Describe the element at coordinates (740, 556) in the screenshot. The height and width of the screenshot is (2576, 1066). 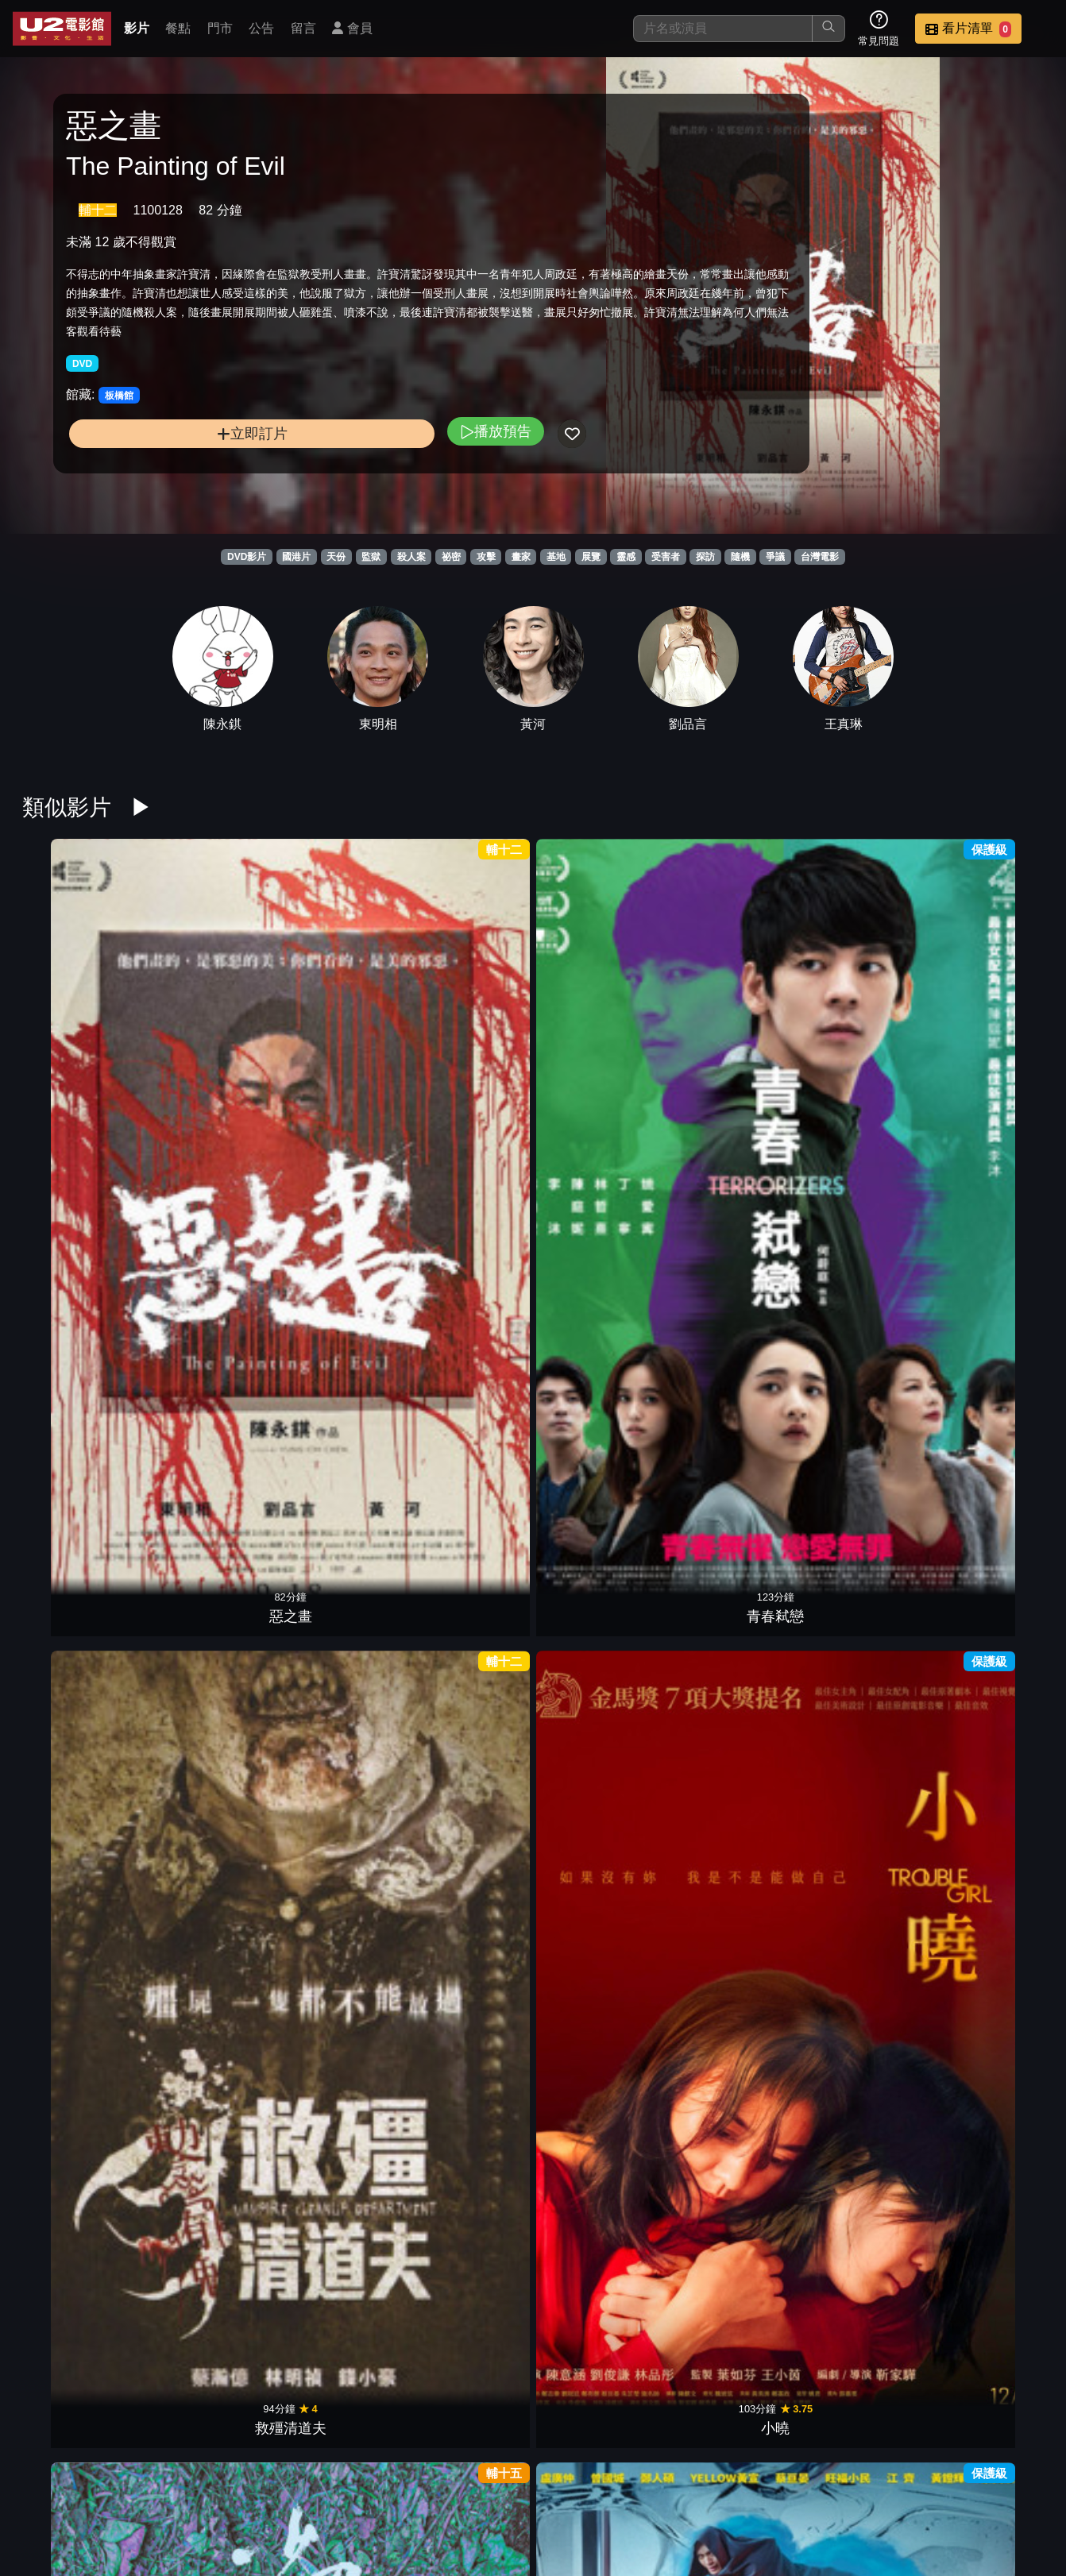
I see `隨機` at that location.